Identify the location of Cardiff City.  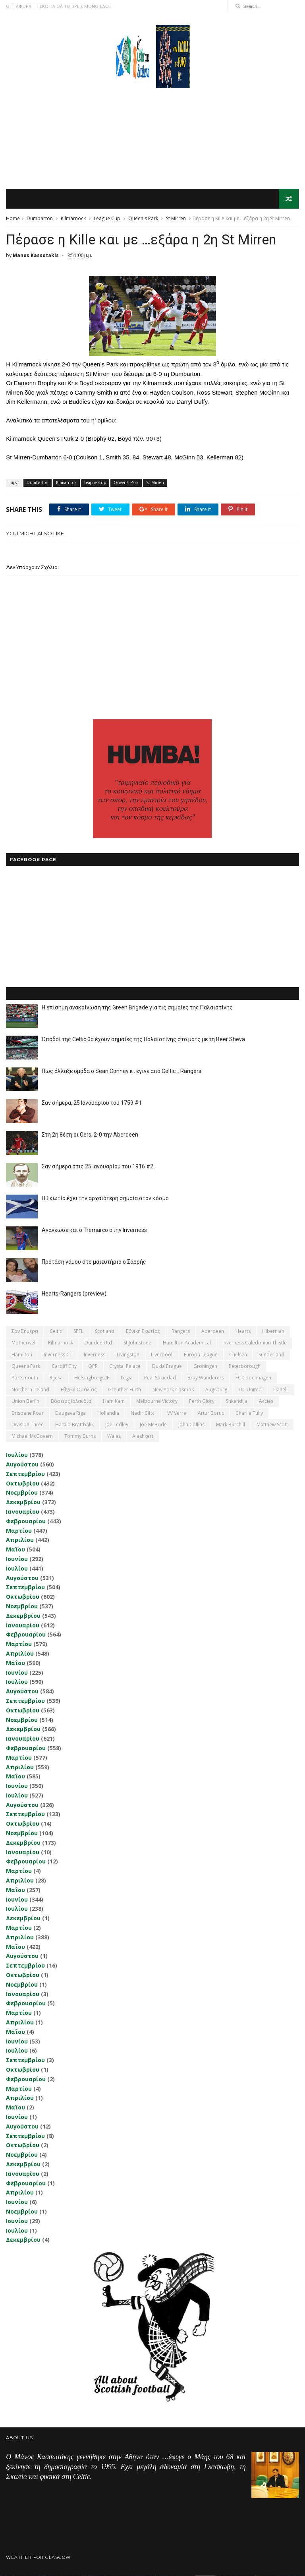
(64, 1366).